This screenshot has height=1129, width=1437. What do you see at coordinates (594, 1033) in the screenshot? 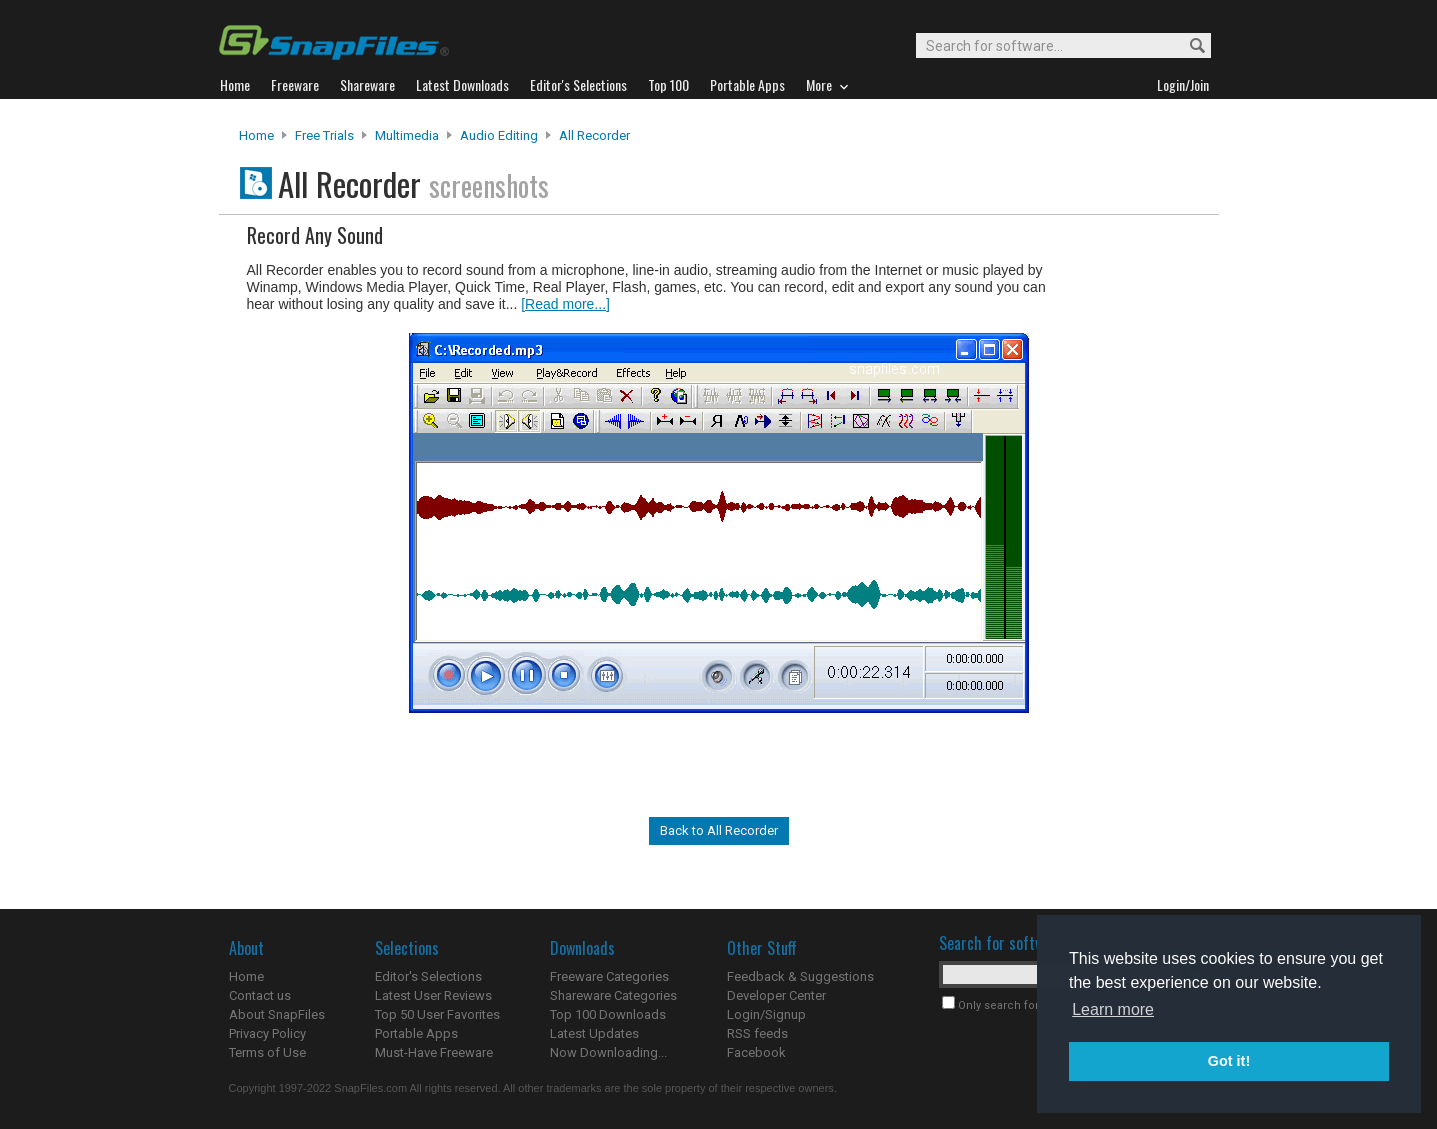
I see `Latest Updates` at bounding box center [594, 1033].